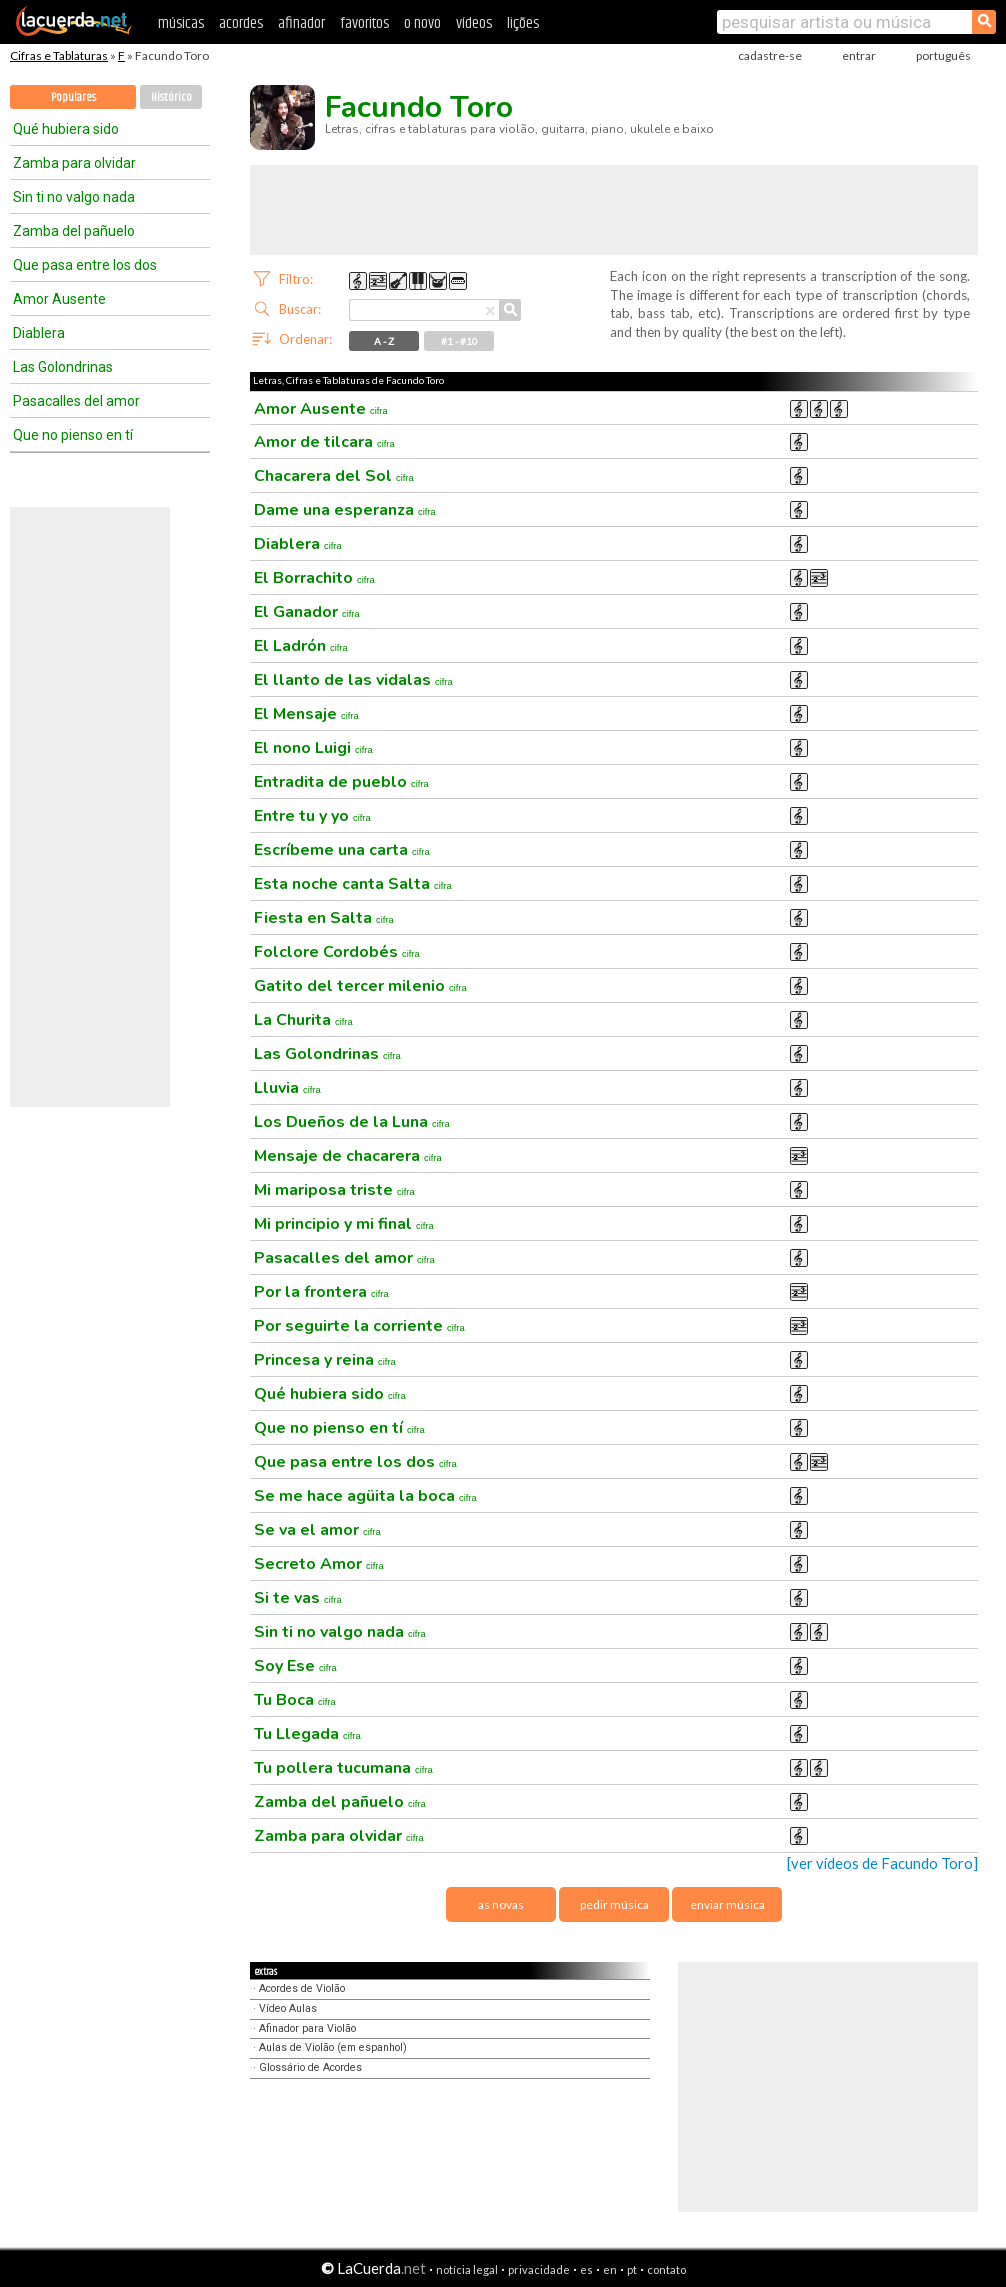 Image resolution: width=1006 pixels, height=2287 pixels. I want to click on Mi mariposa triste, so click(334, 1190).